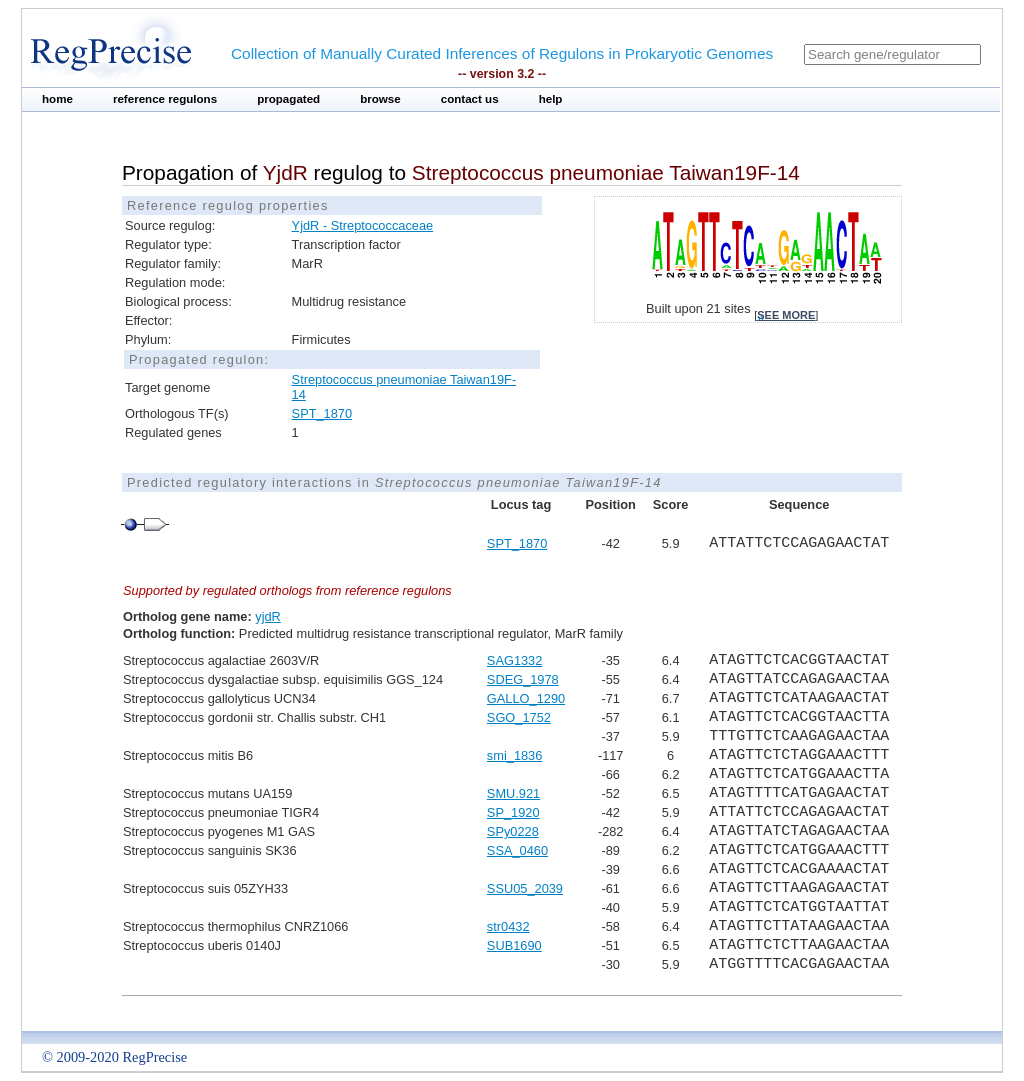  What do you see at coordinates (515, 660) in the screenshot?
I see `SAG1332` at bounding box center [515, 660].